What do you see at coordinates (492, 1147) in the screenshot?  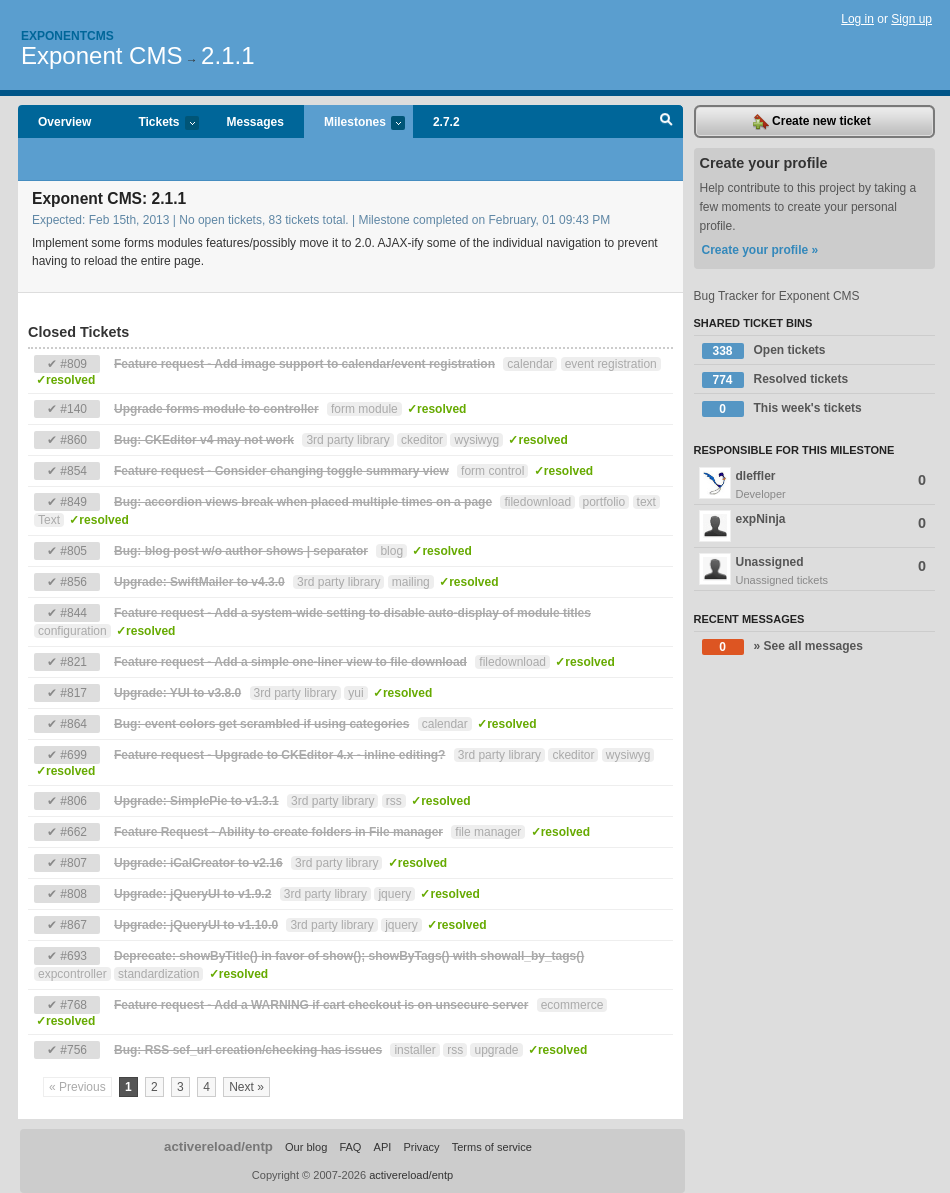 I see `Terms of service` at bounding box center [492, 1147].